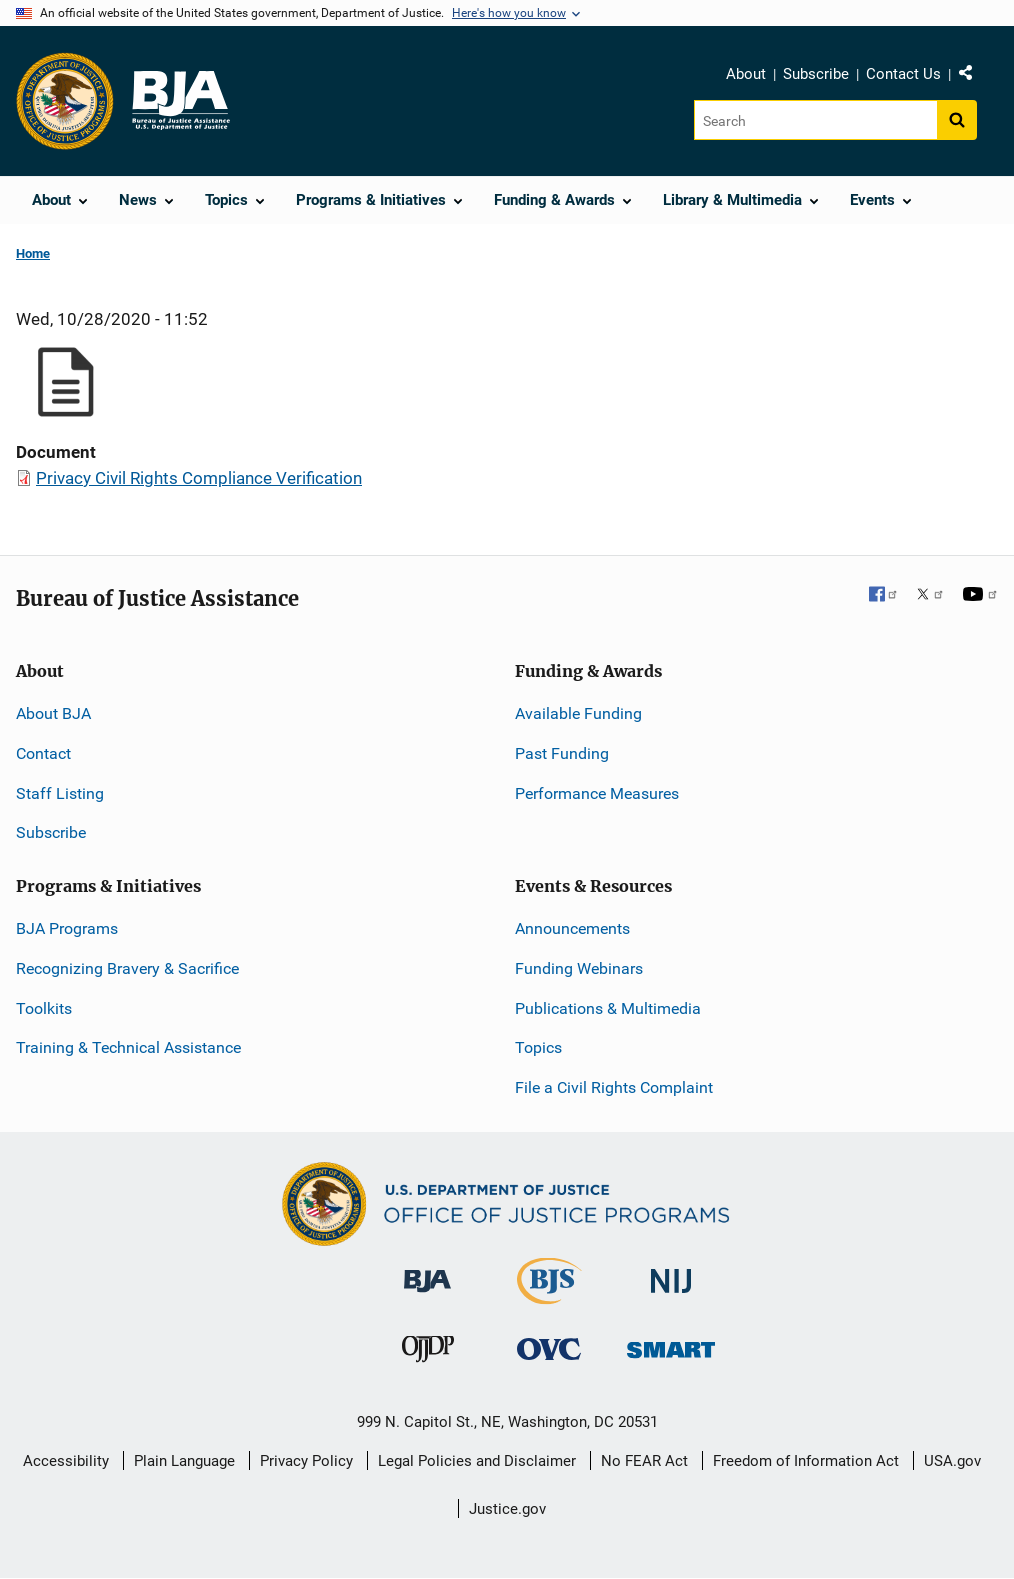  What do you see at coordinates (671, 1344) in the screenshot?
I see `[Office of Sex Offender Sentencing, Monitoring, Apprehending, Registering, and Tracking]` at bounding box center [671, 1344].